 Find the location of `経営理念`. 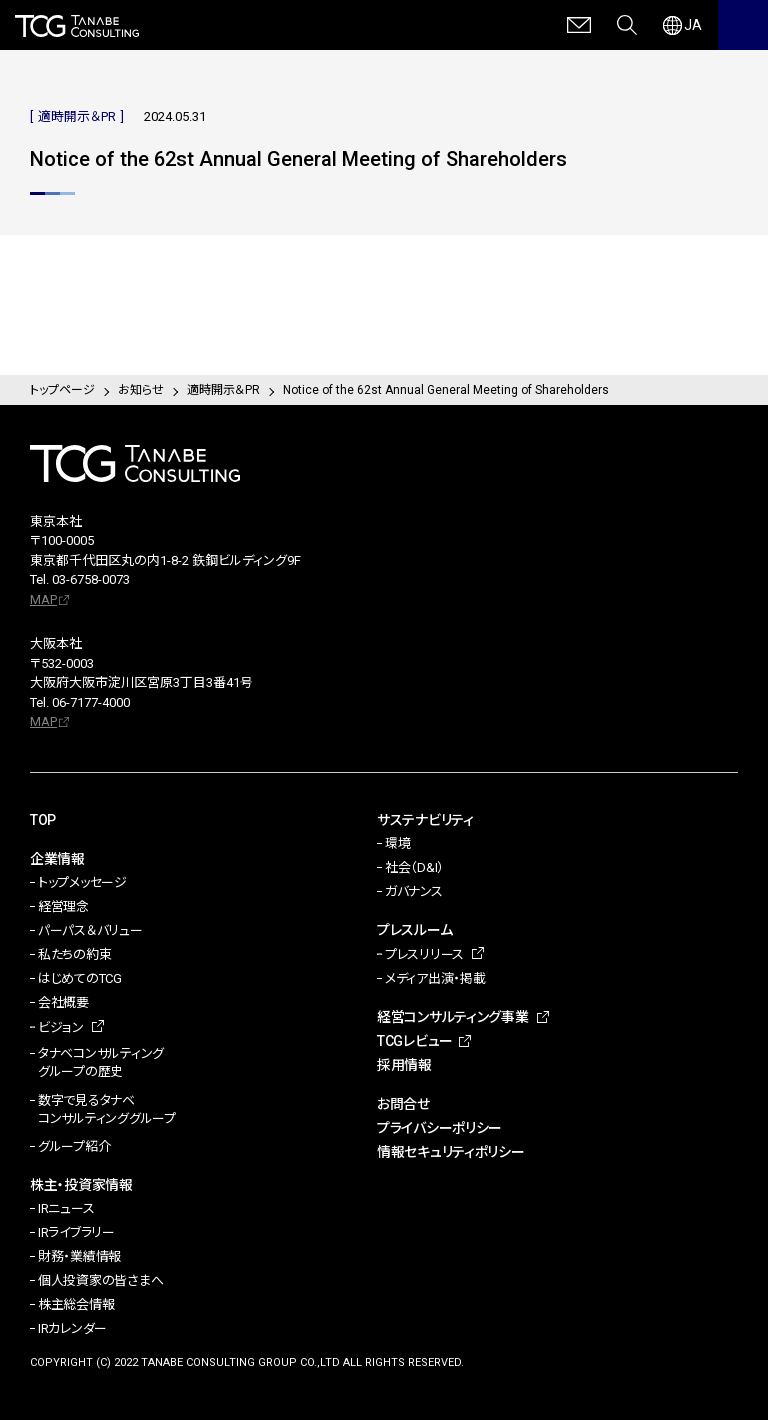

経営理念 is located at coordinates (63, 906).